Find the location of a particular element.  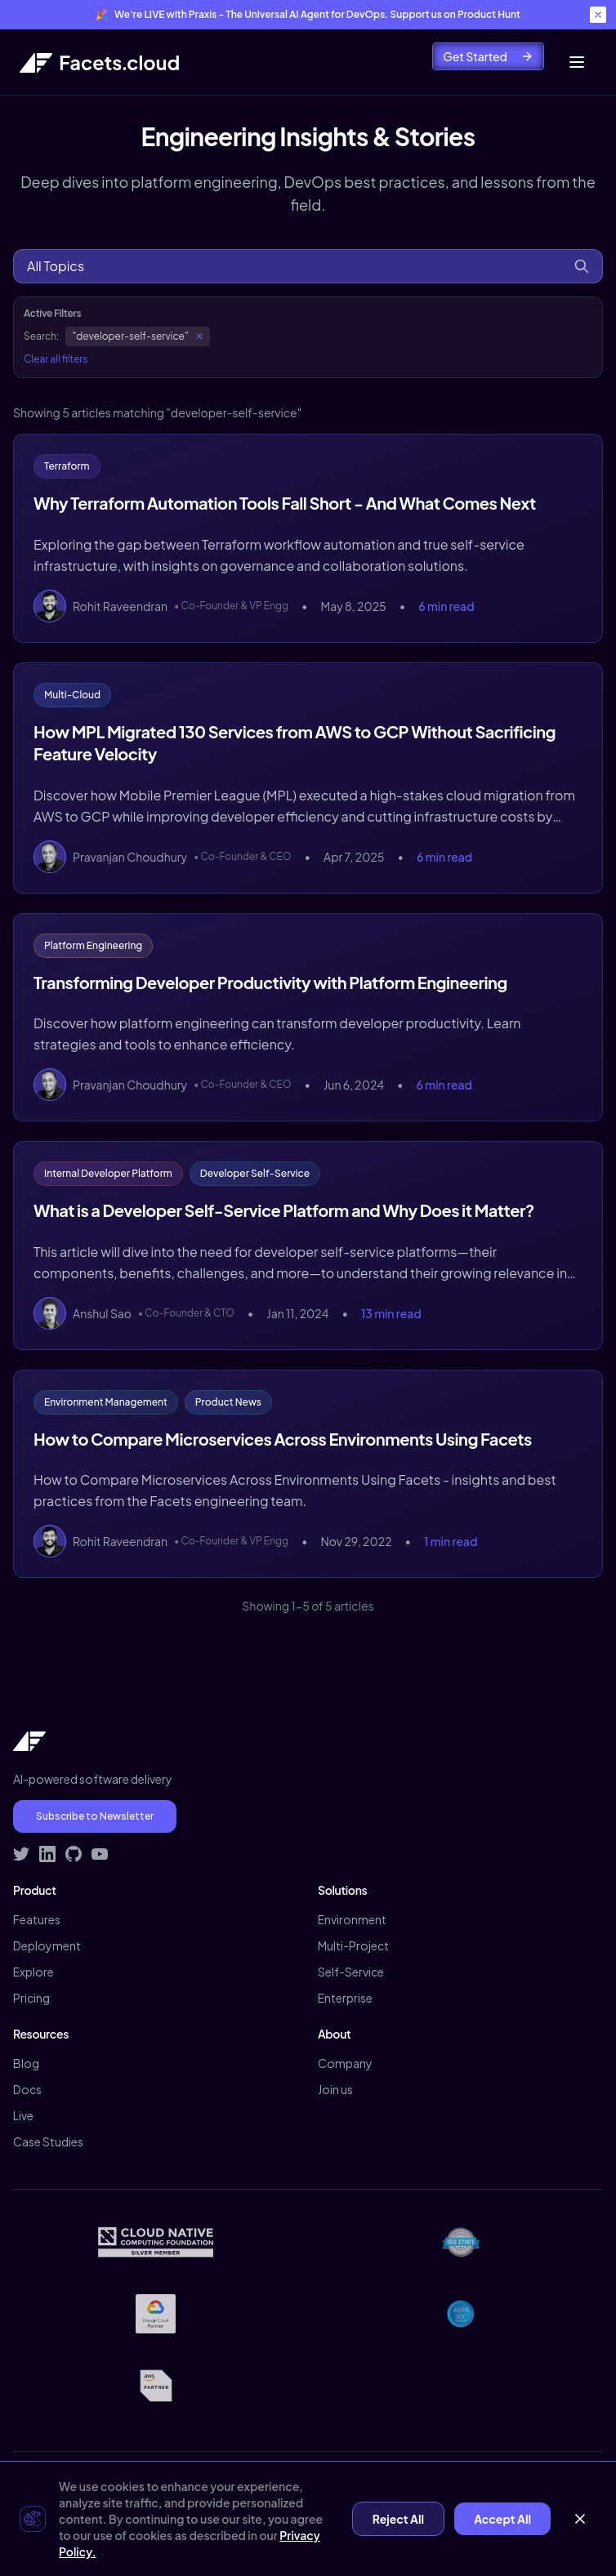

Clear all filters is located at coordinates (55, 359).